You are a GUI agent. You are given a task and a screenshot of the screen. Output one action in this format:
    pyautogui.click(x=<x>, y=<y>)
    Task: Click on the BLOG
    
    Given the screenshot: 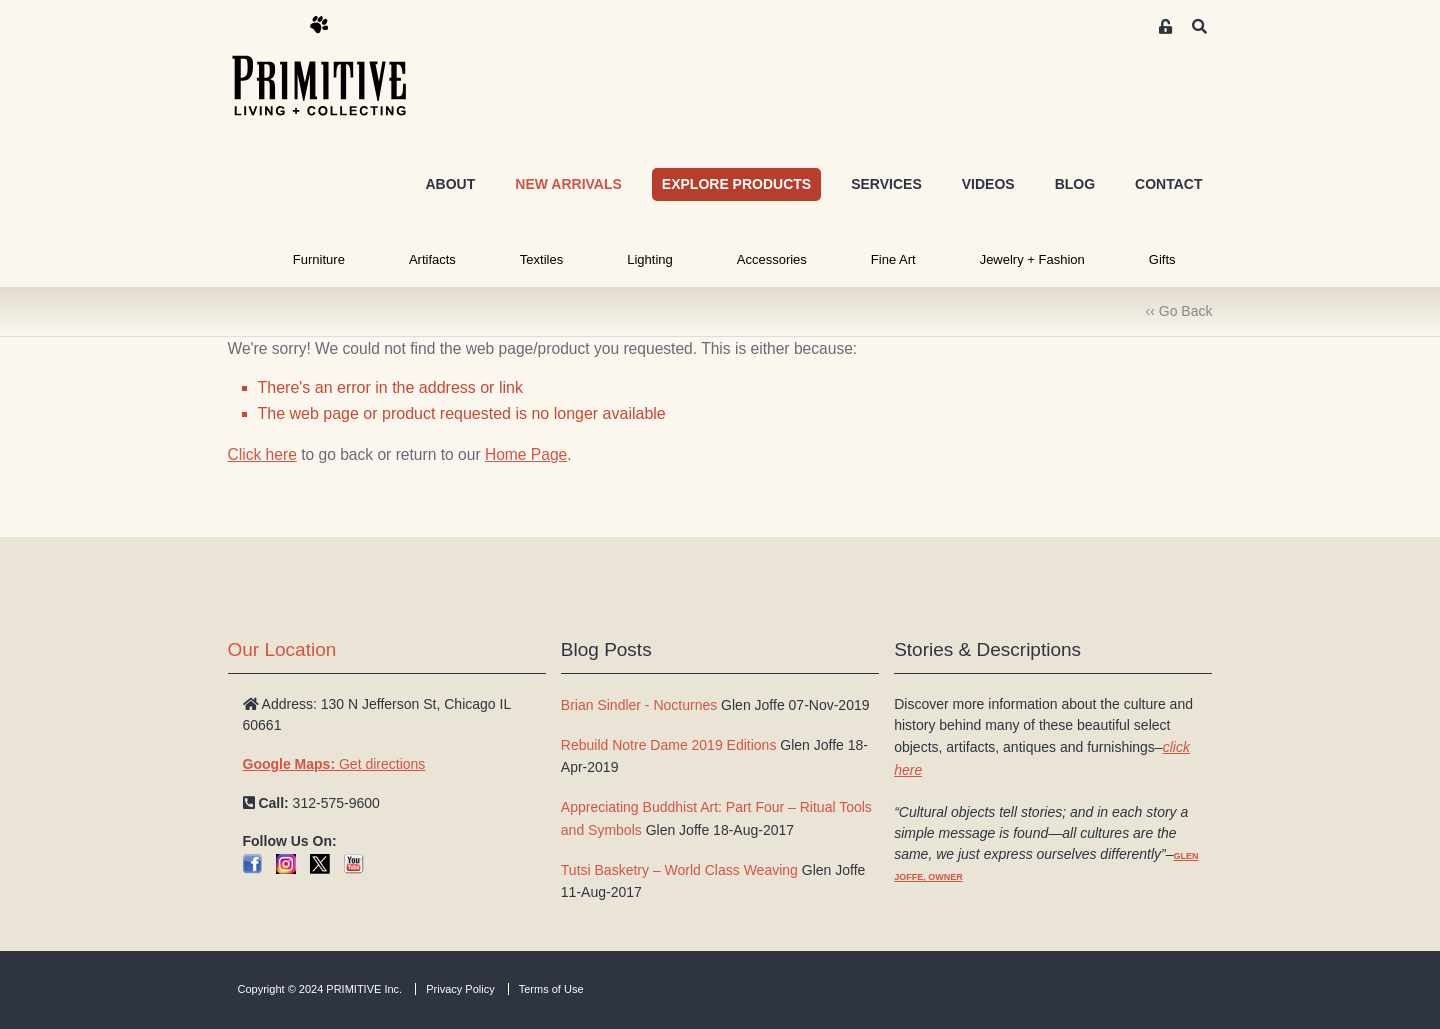 What is the action you would take?
    pyautogui.click(x=1075, y=184)
    